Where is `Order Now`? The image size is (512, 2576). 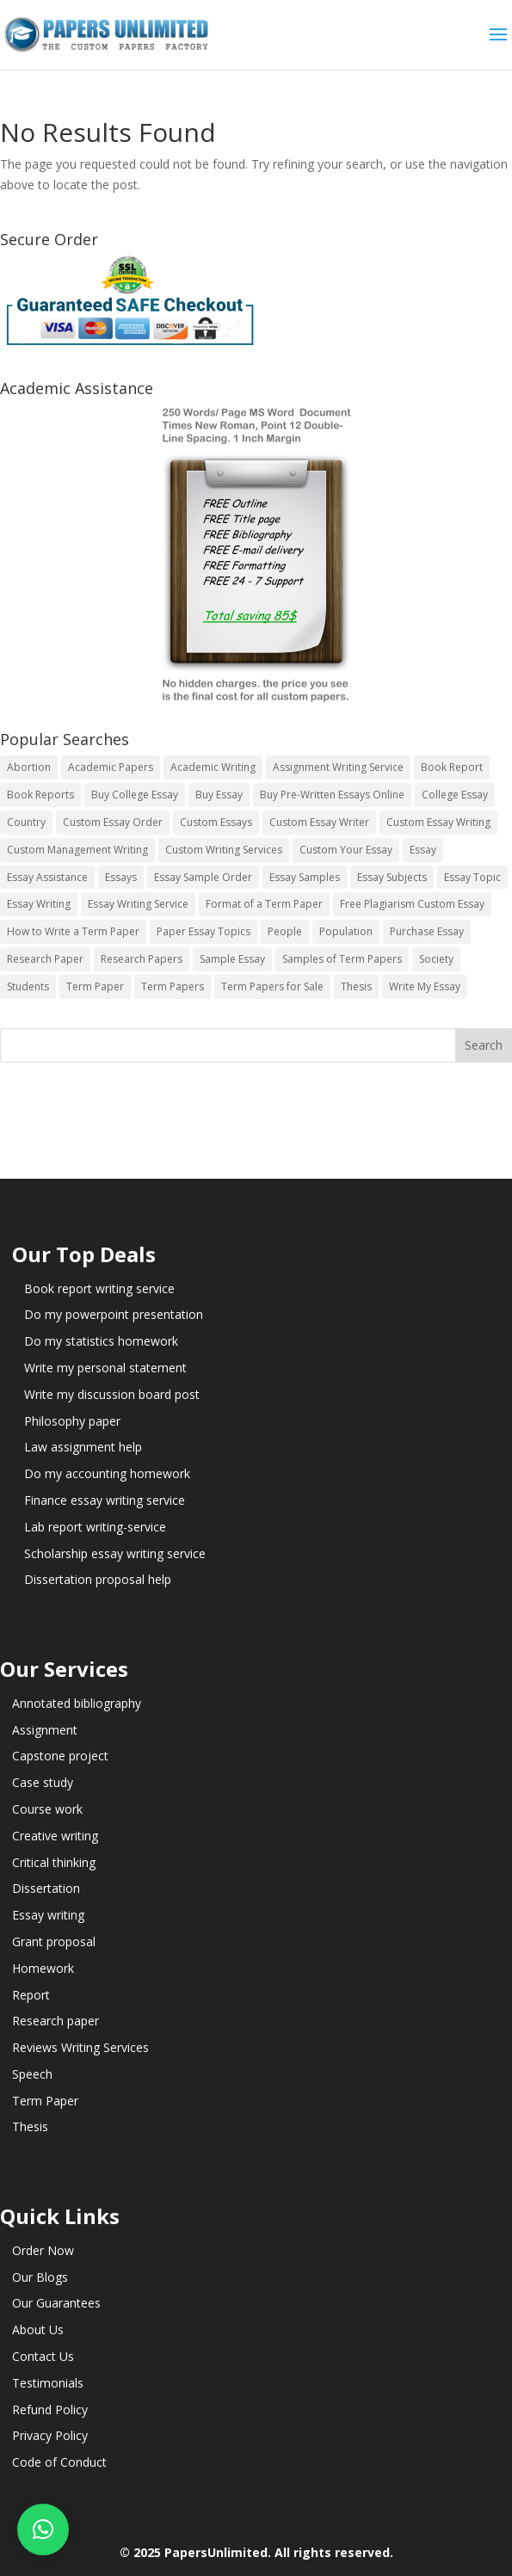 Order Now is located at coordinates (43, 2250).